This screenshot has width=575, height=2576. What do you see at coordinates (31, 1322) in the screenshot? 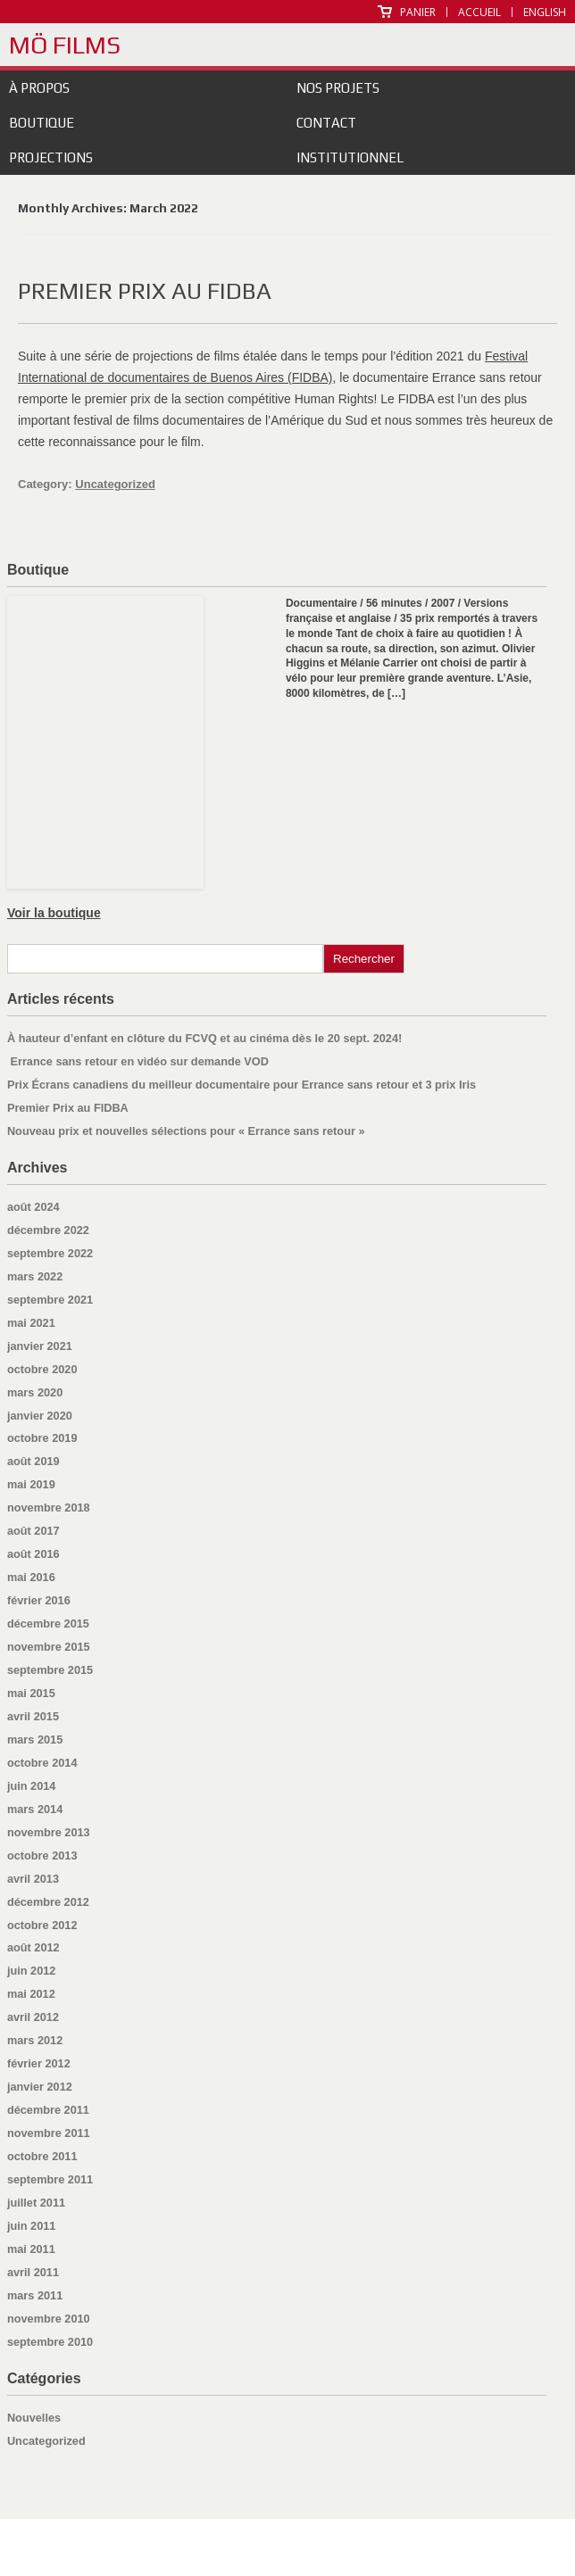
I see `mai 2021` at bounding box center [31, 1322].